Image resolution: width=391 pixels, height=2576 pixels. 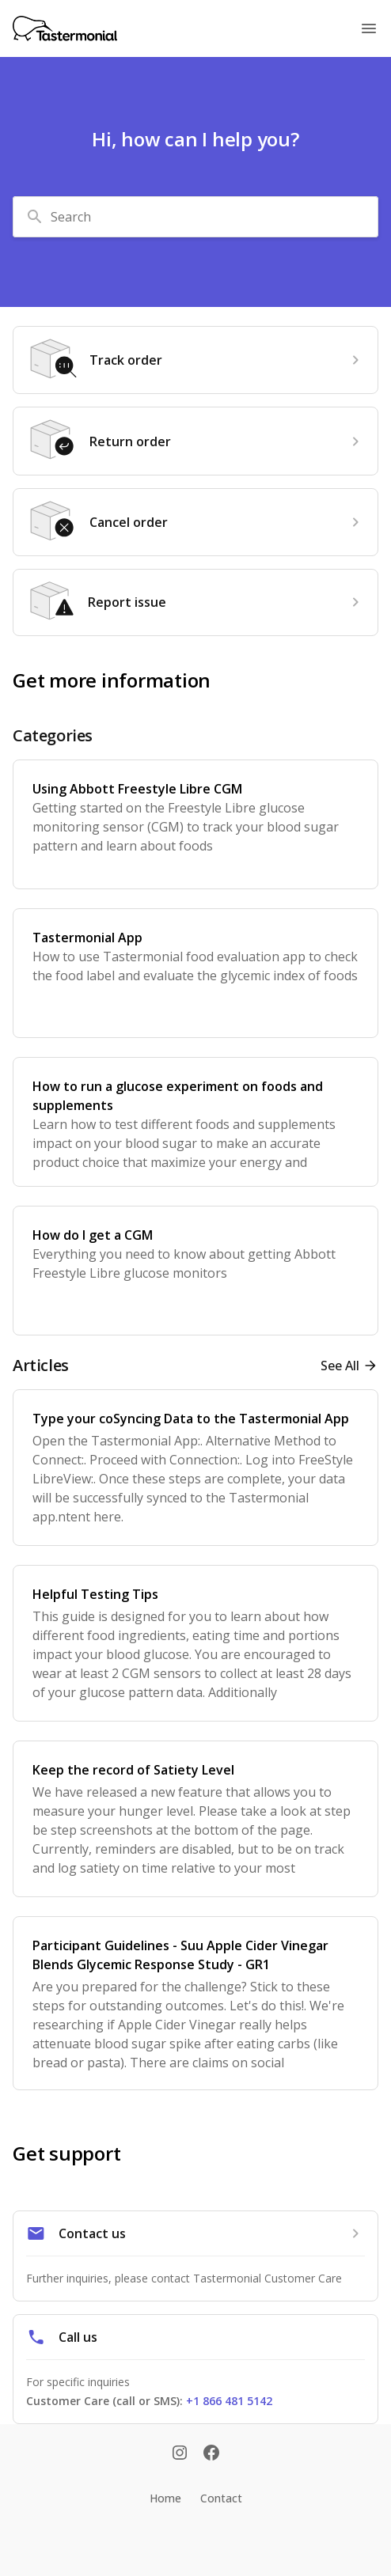 I want to click on Home, so click(x=165, y=2498).